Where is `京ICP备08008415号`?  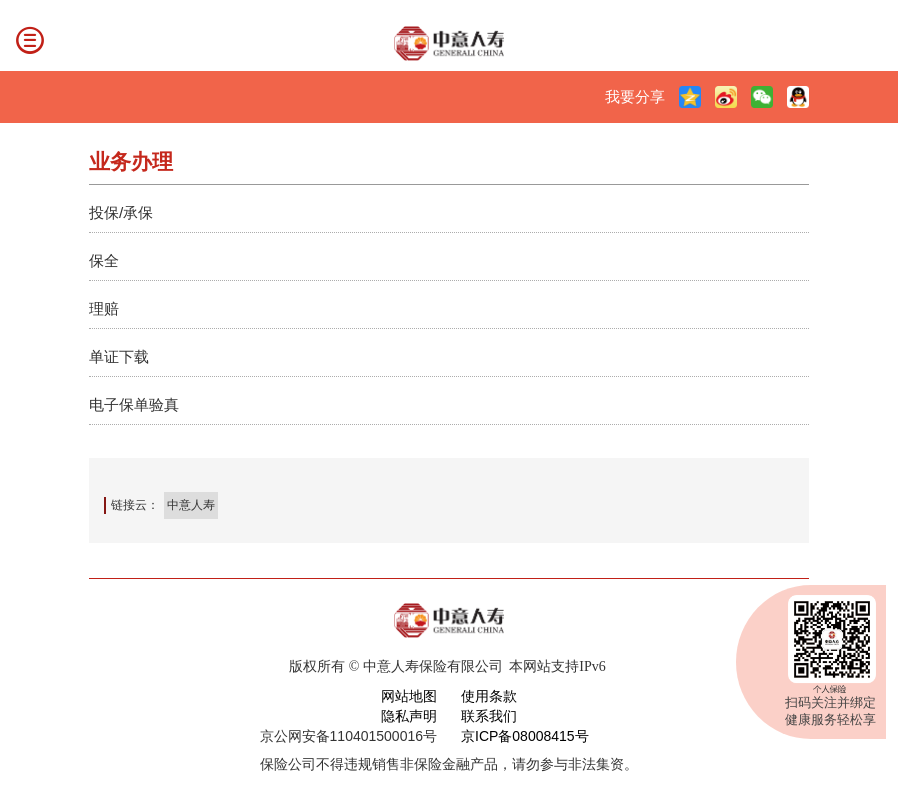
京ICP备08008415号 is located at coordinates (525, 736).